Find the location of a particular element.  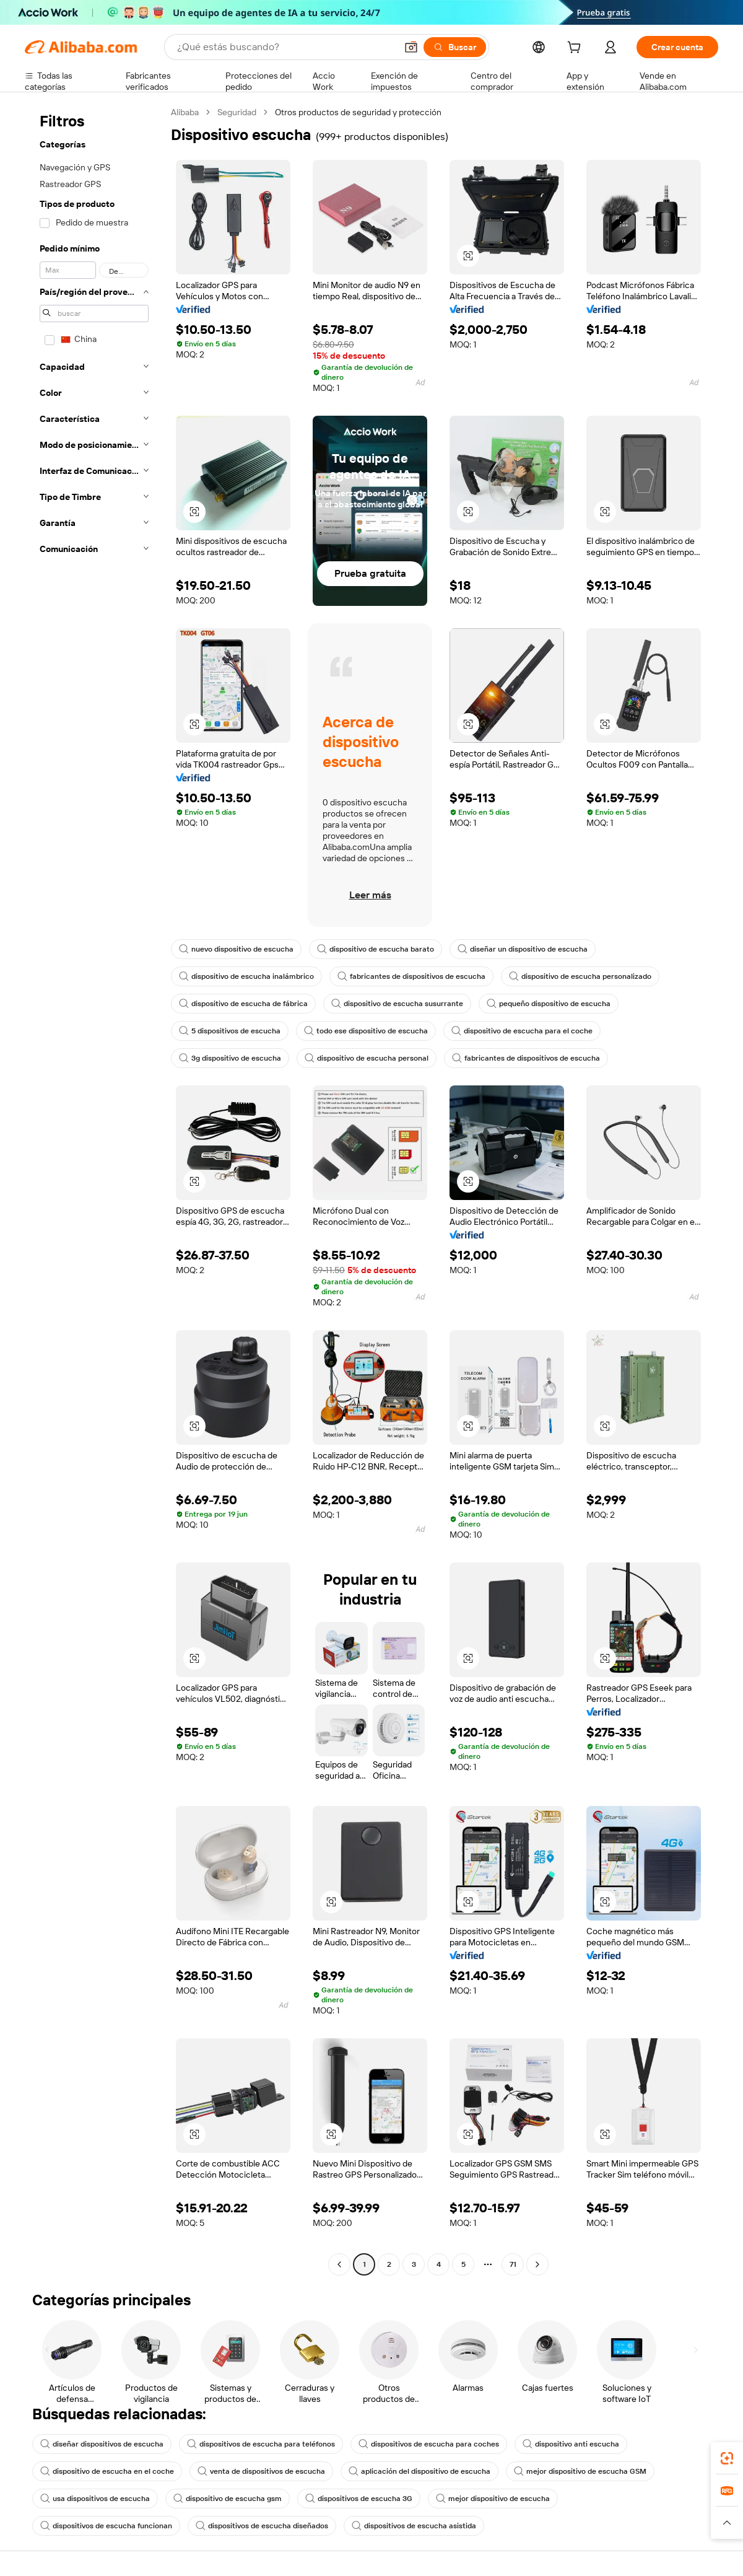

71 is located at coordinates (513, 2264).